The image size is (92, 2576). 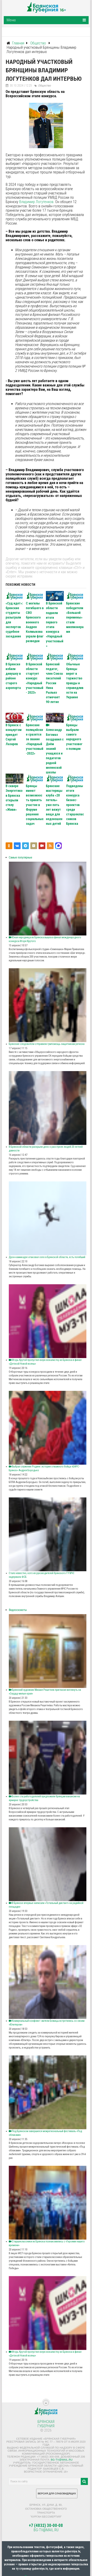 What do you see at coordinates (36, 201) in the screenshot?
I see `Владимир Логутенков` at bounding box center [36, 201].